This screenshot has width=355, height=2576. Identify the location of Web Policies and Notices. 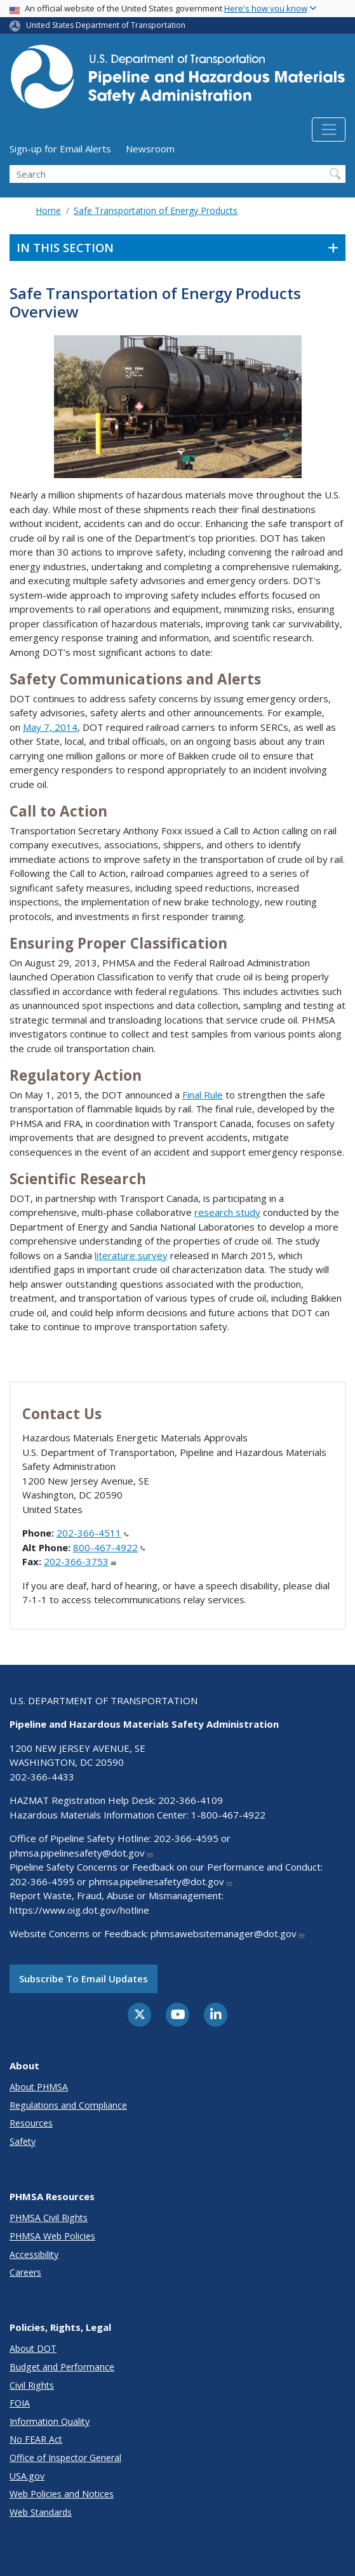
(62, 2494).